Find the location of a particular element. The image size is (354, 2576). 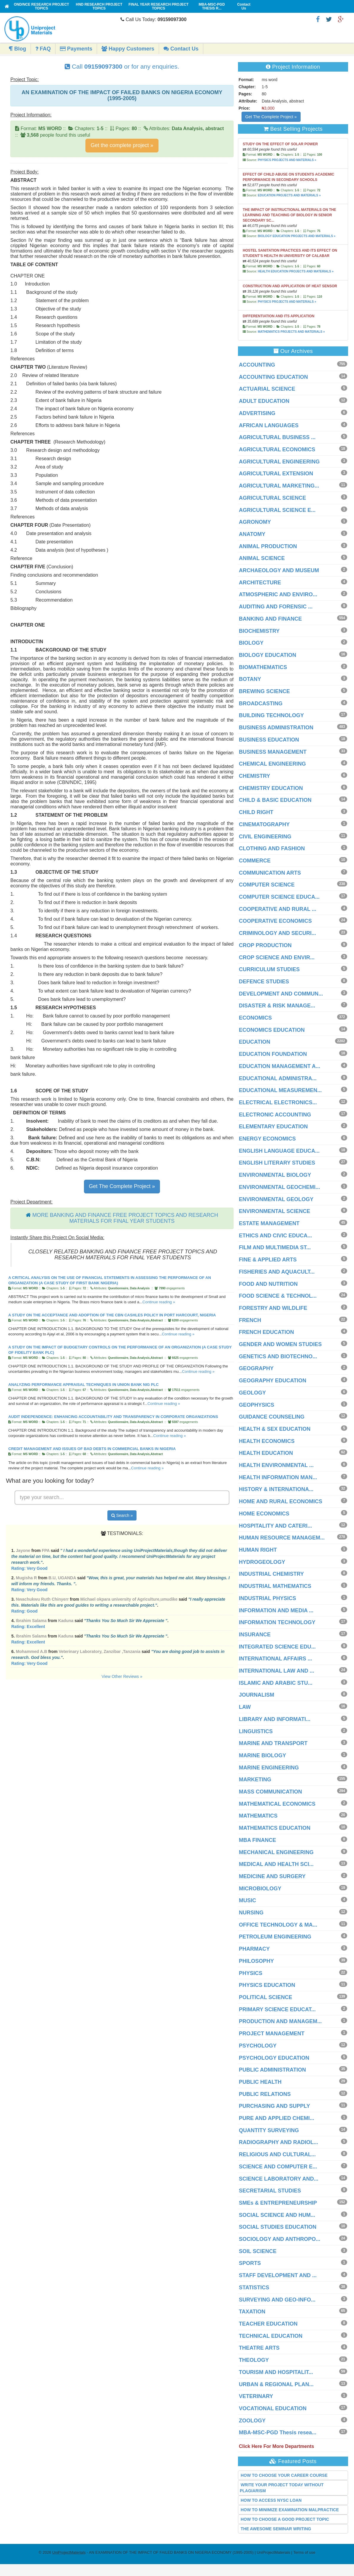

Continue reading » is located at coordinates (158, 1302).